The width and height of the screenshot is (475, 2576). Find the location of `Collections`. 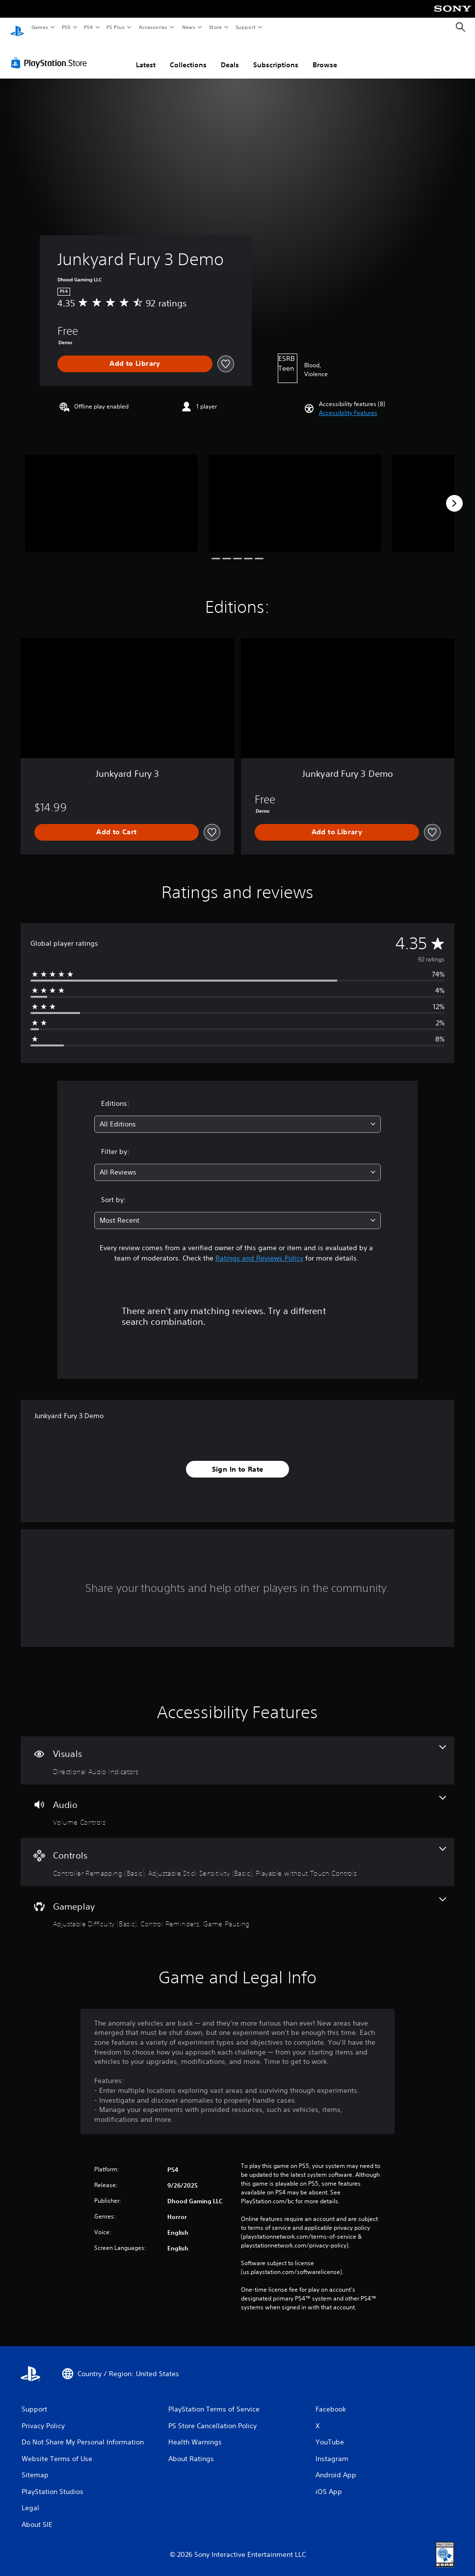

Collections is located at coordinates (188, 55).